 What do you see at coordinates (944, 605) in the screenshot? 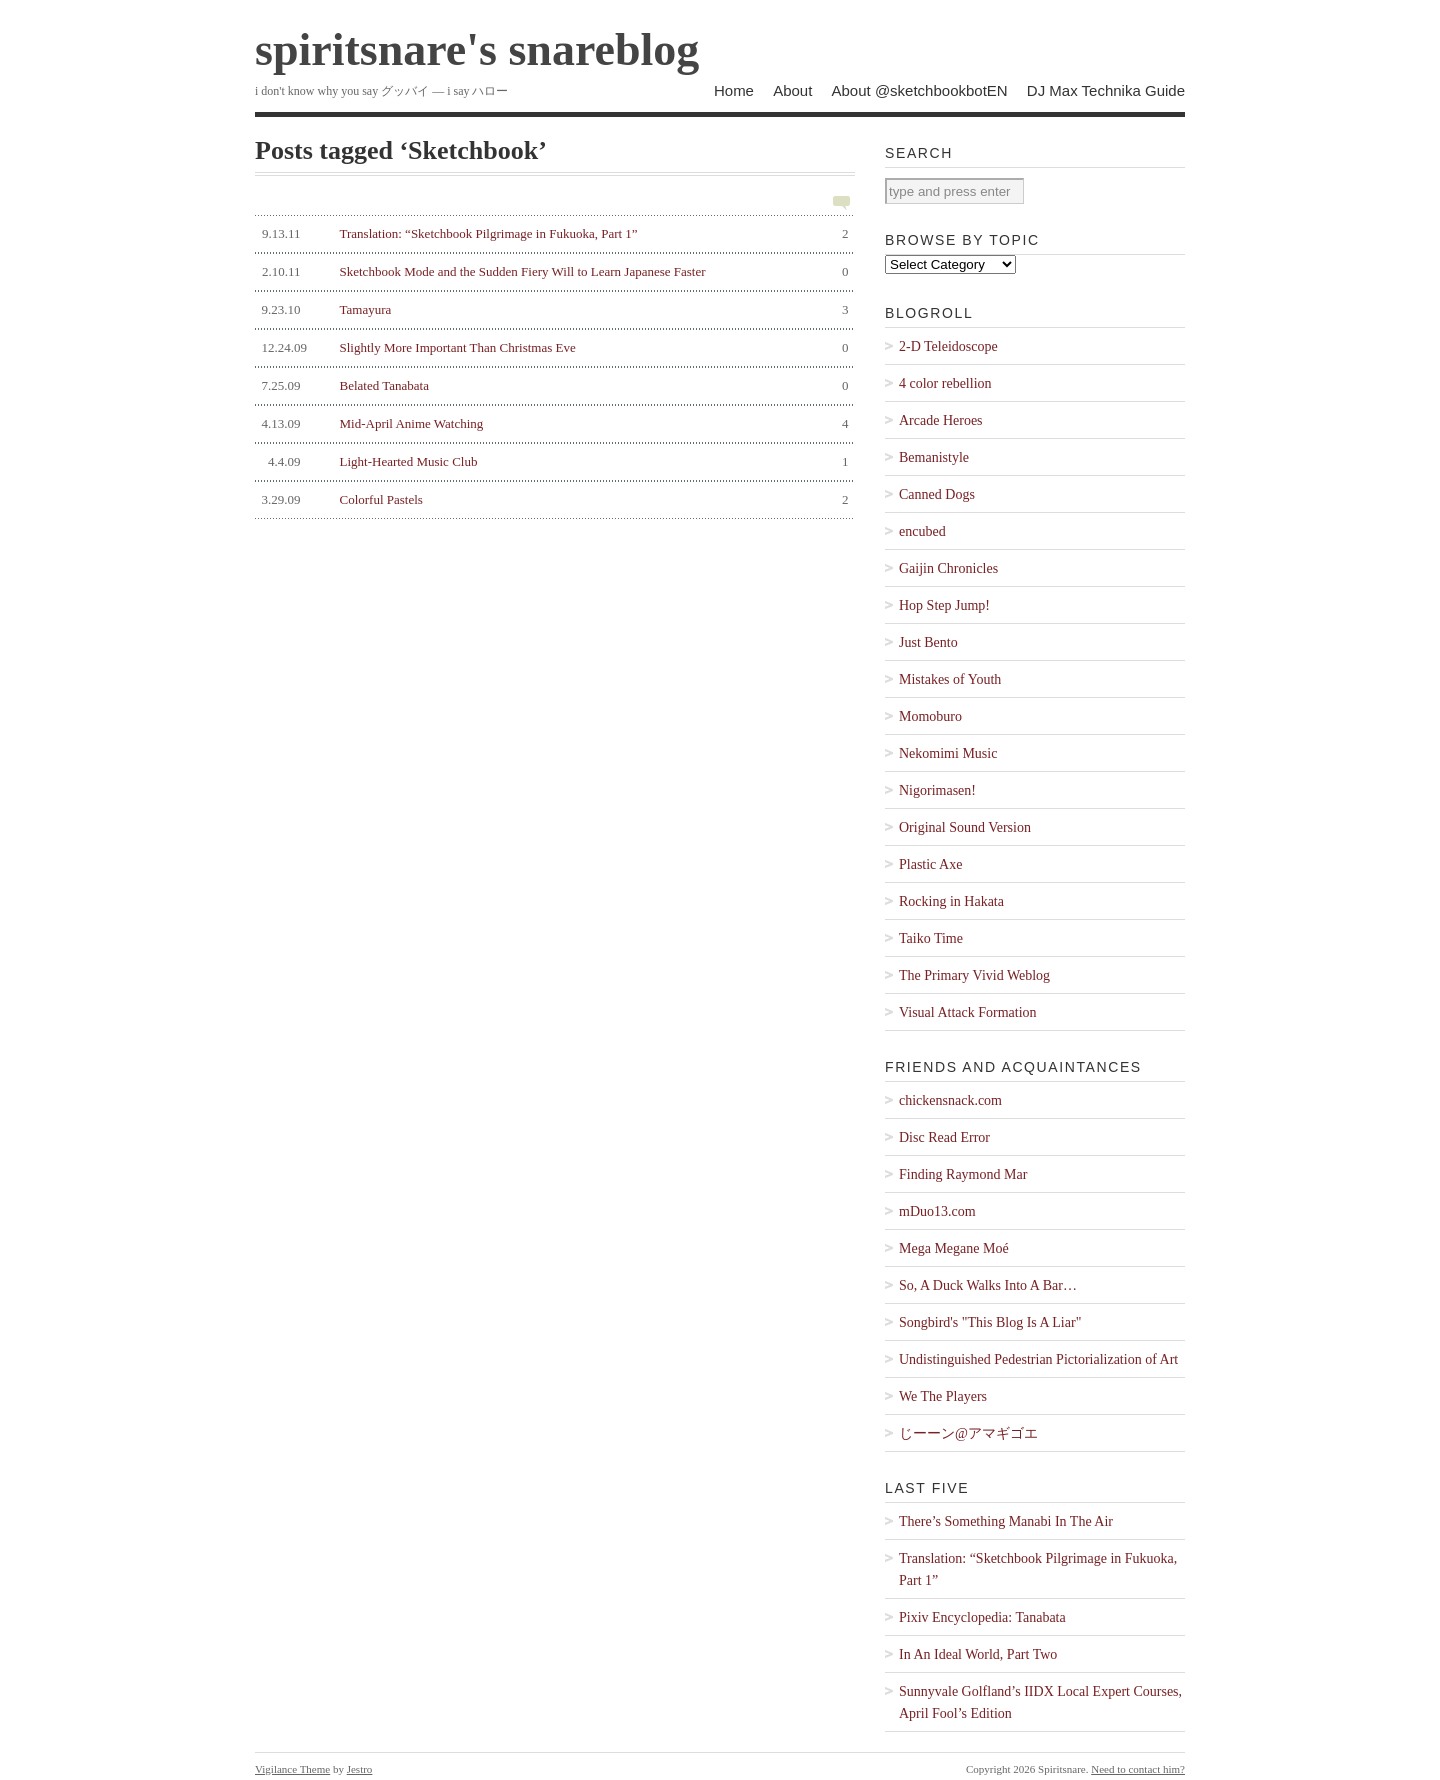
I see `Hop Step Jump!` at bounding box center [944, 605].